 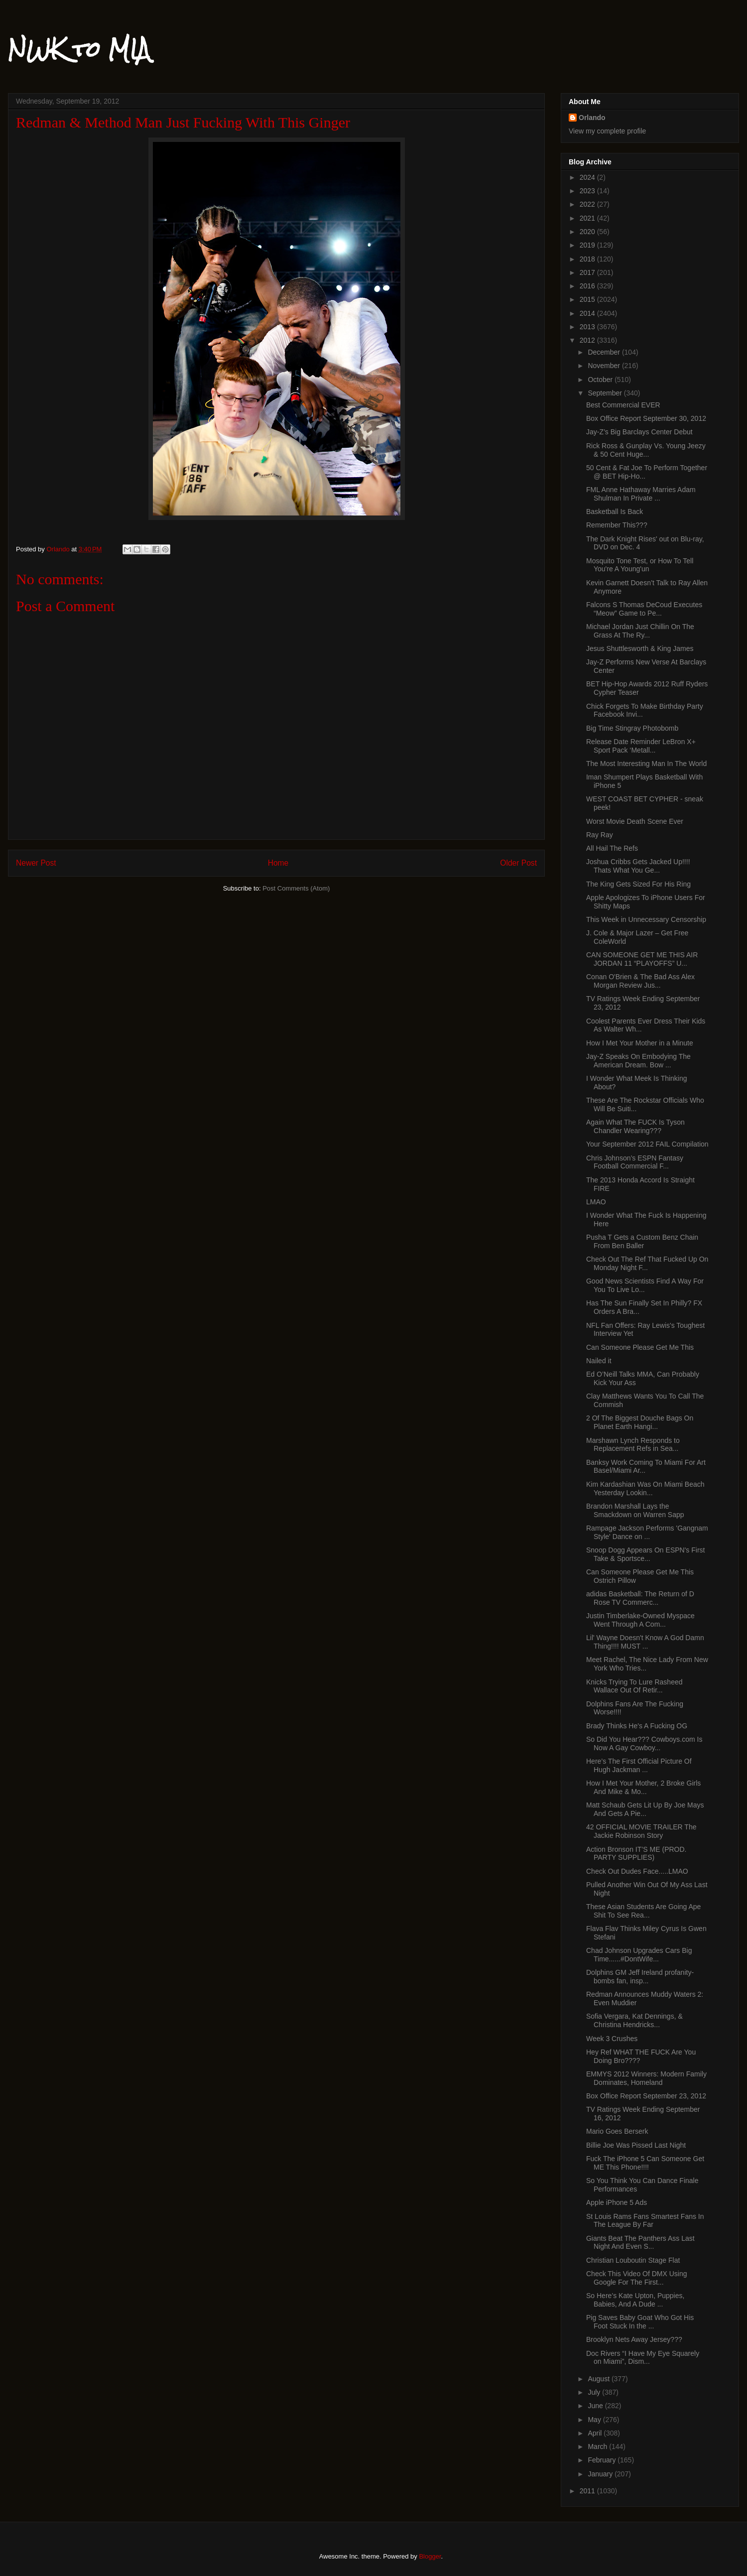 I want to click on Mosquito Tone Test, or How To Tell You're A Young'un, so click(x=639, y=565).